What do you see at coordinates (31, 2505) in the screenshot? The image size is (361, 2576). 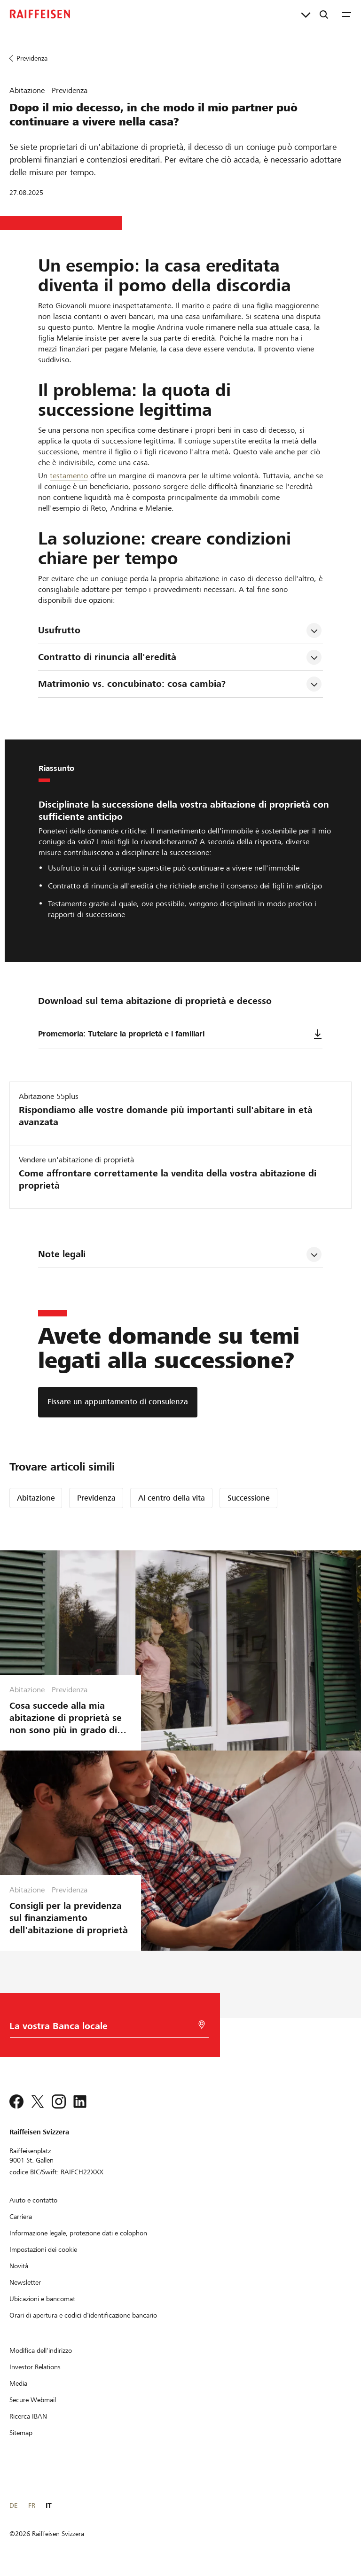 I see `FR` at bounding box center [31, 2505].